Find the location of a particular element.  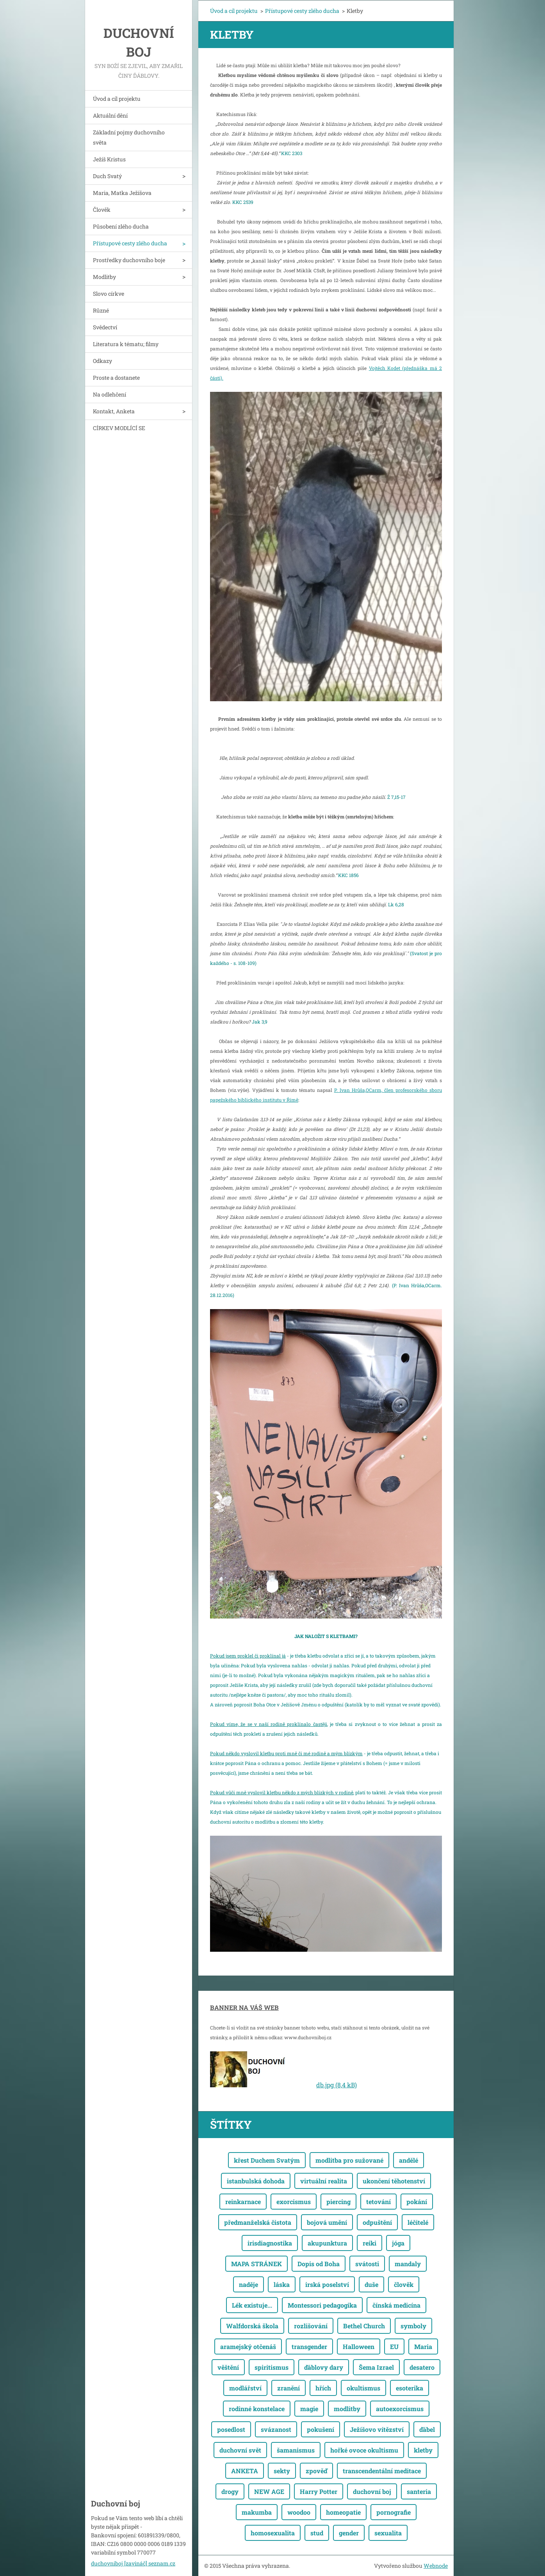

andělé is located at coordinates (408, 2160).